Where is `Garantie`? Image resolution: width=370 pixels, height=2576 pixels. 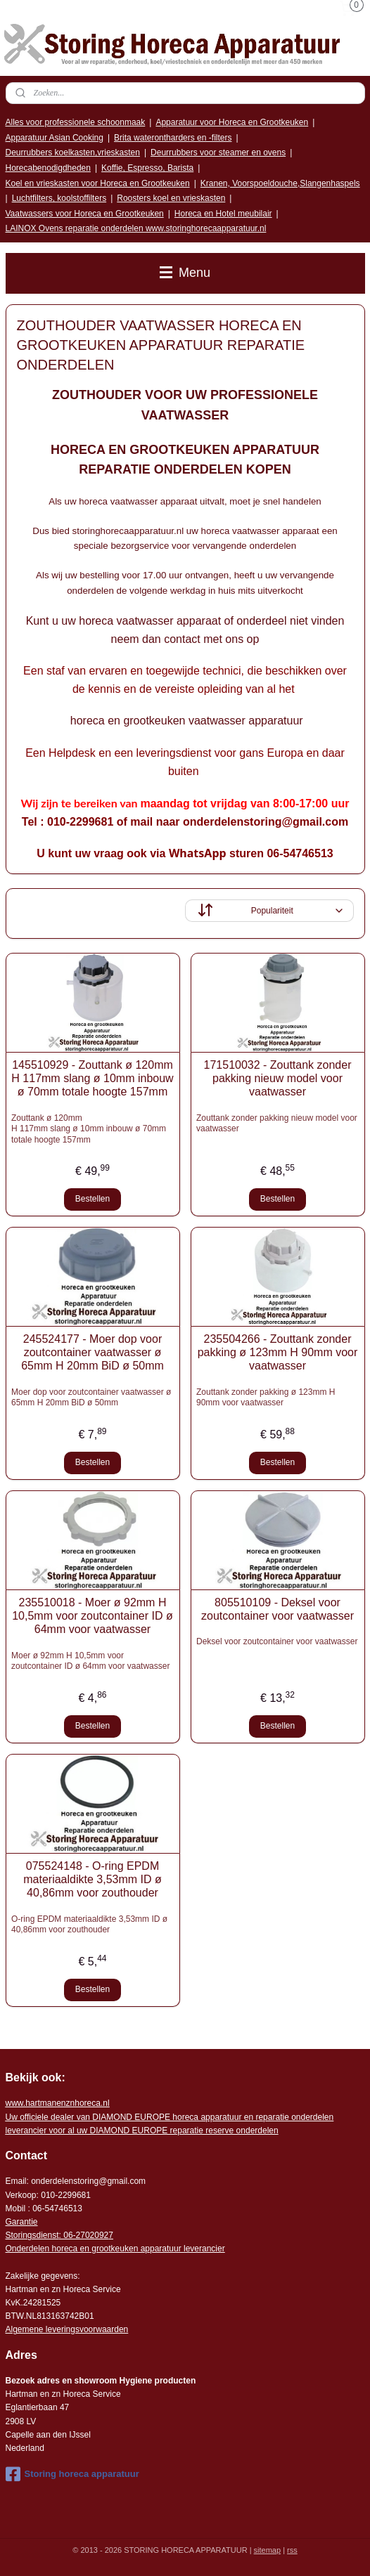
Garantie is located at coordinates (22, 2222).